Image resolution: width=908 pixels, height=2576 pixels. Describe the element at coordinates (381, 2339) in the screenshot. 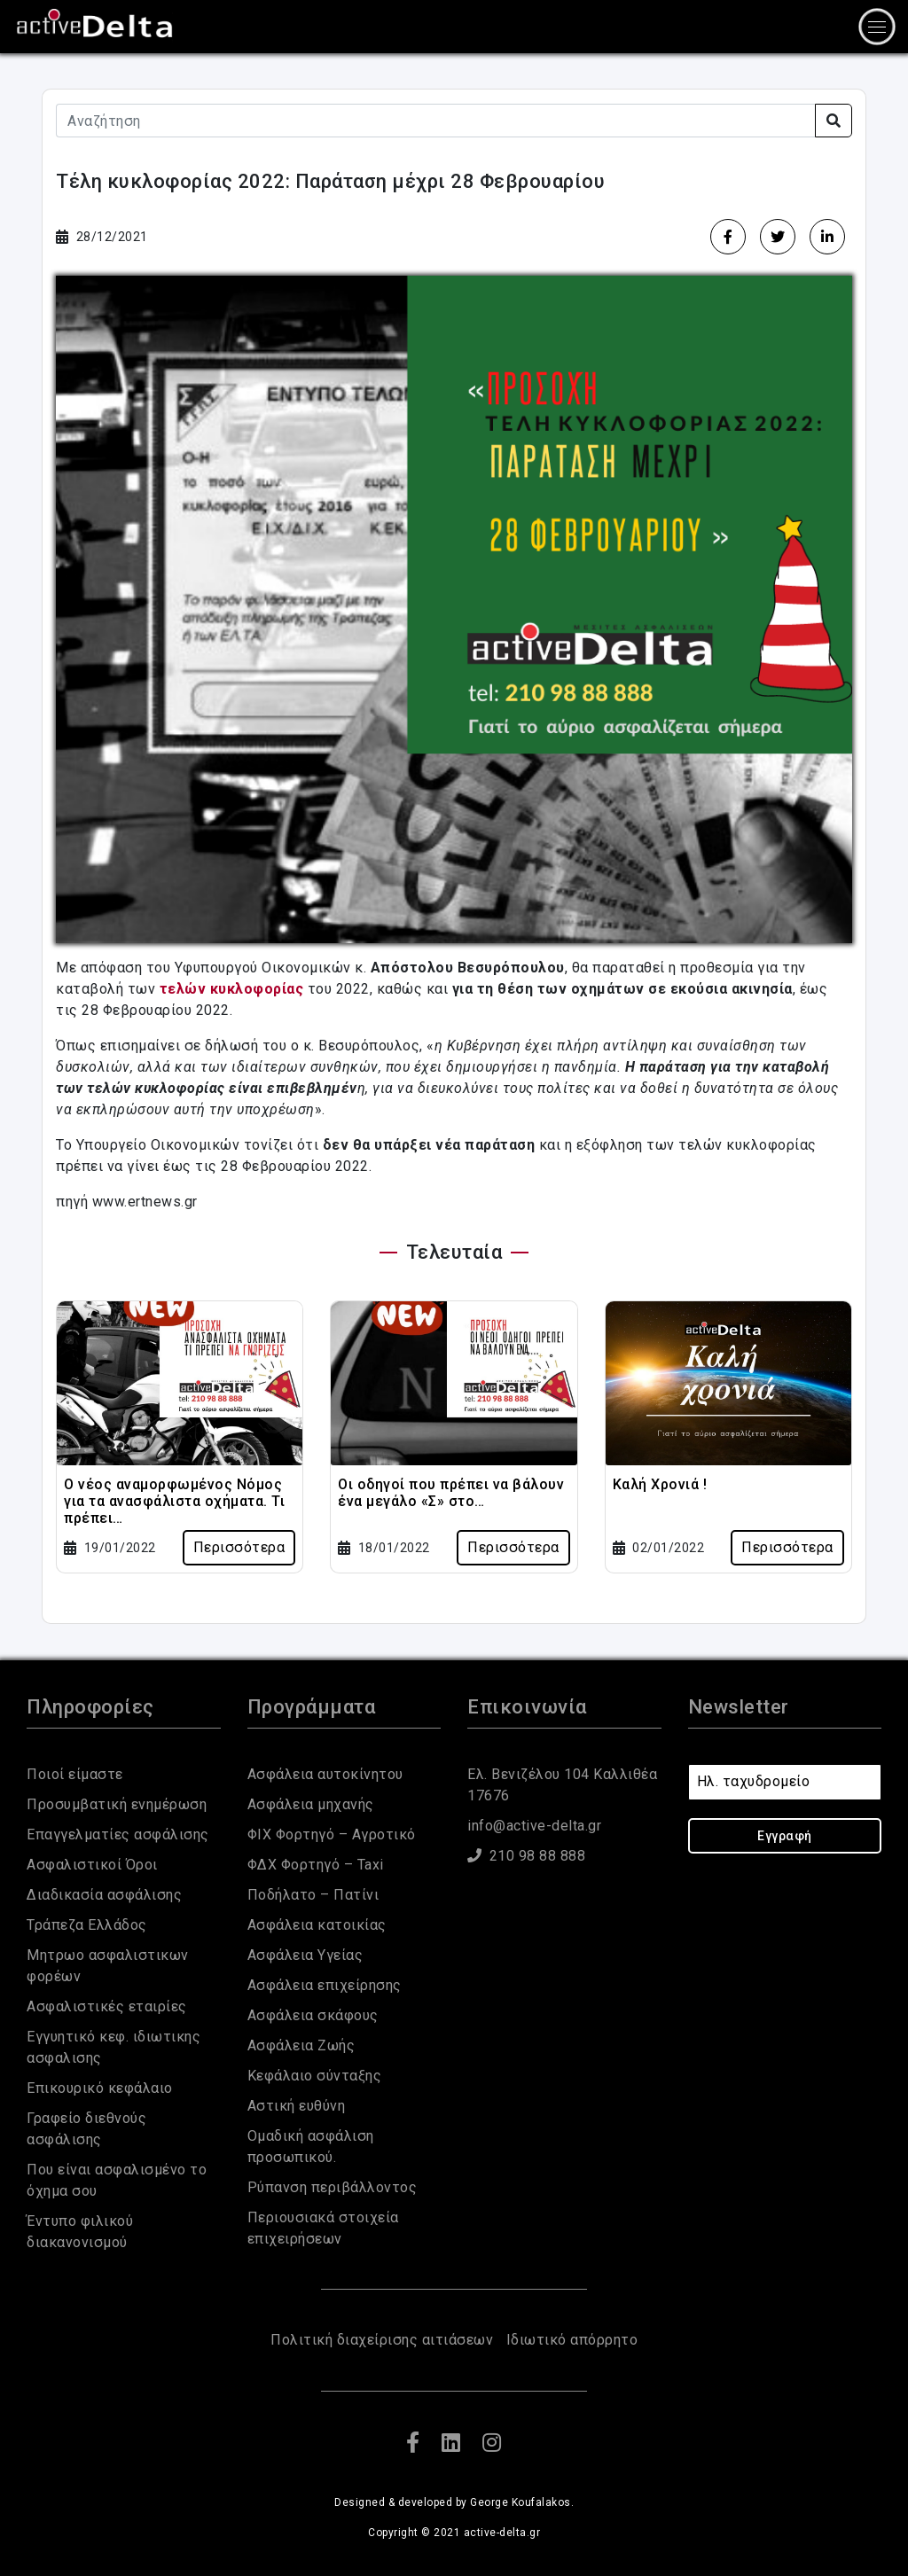

I see `Πολιτική διαχείρισης αιτιάσεων` at that location.